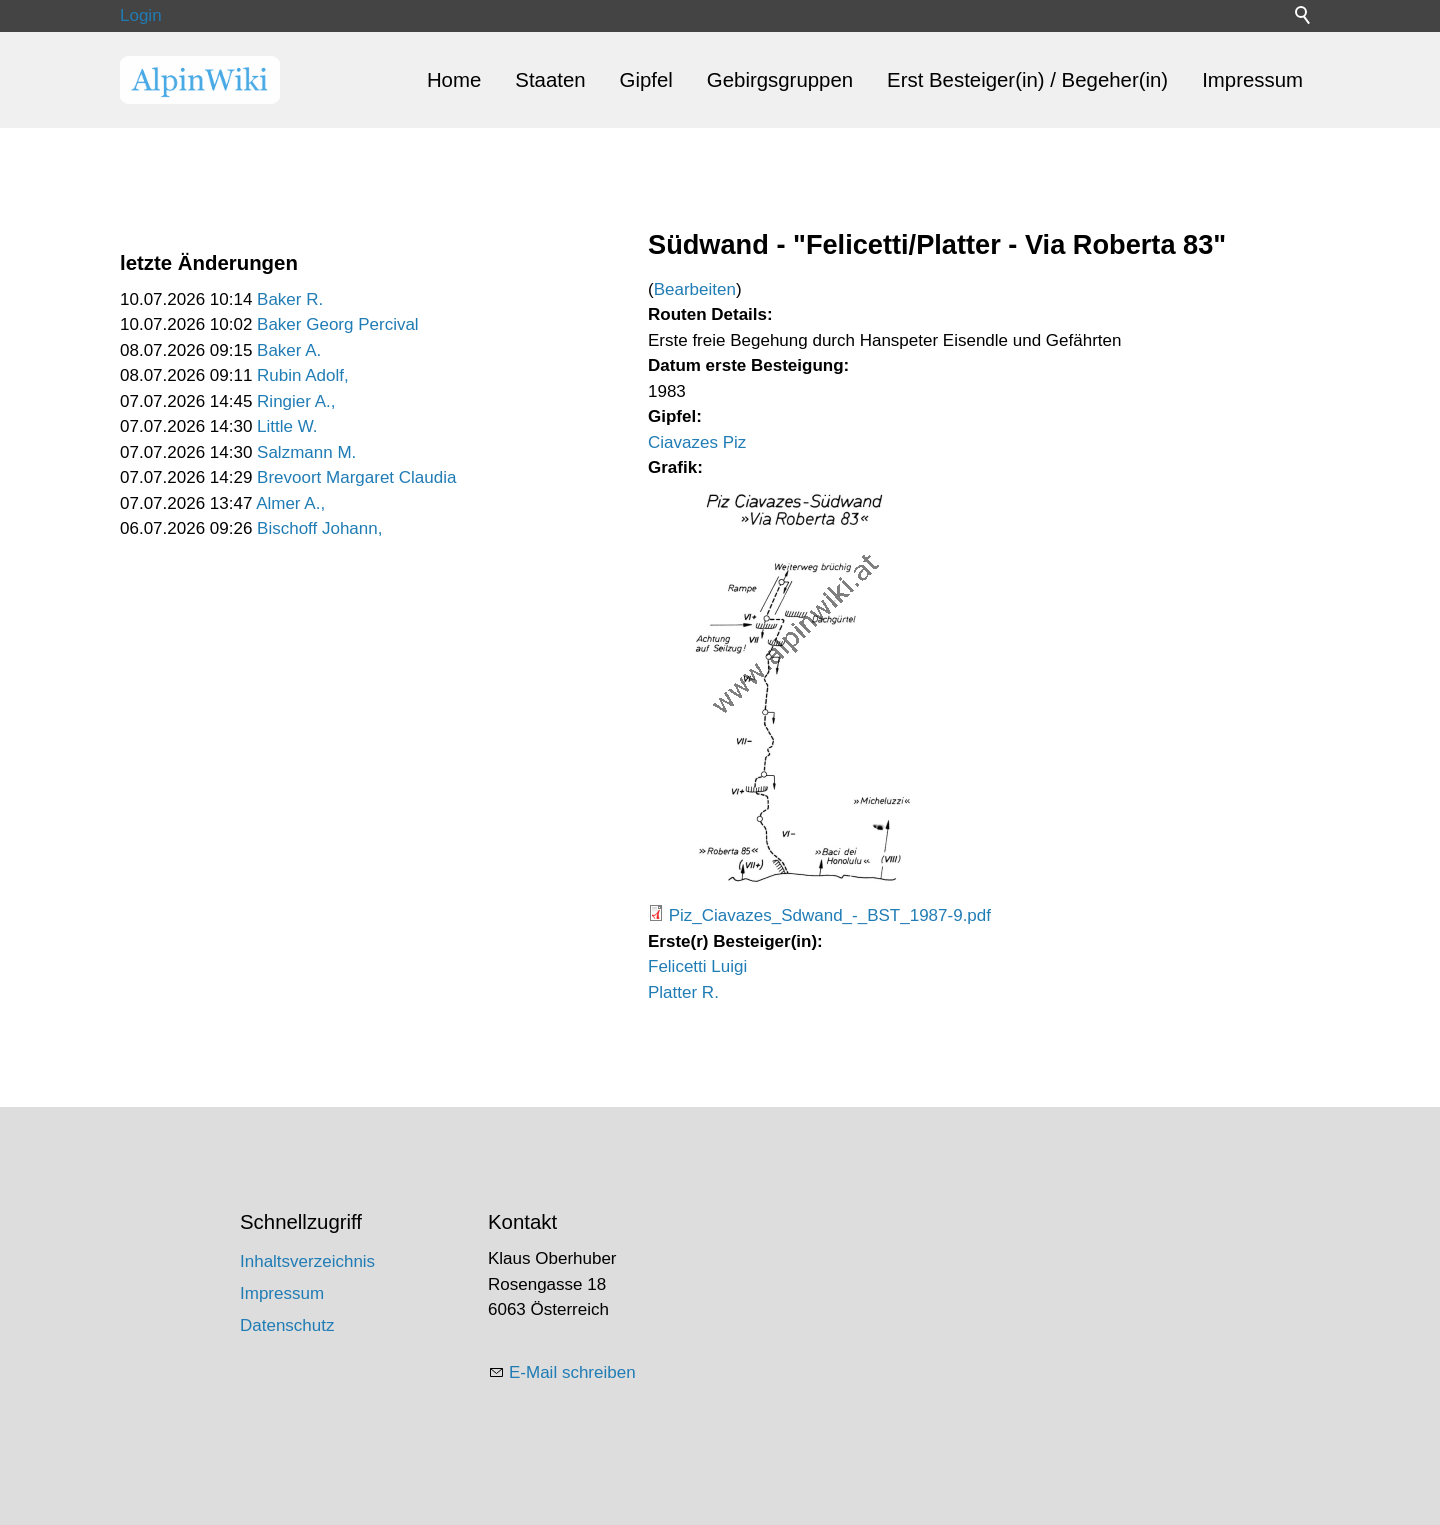 This screenshot has height=1525, width=1440. Describe the element at coordinates (296, 401) in the screenshot. I see `Ringier A.,` at that location.